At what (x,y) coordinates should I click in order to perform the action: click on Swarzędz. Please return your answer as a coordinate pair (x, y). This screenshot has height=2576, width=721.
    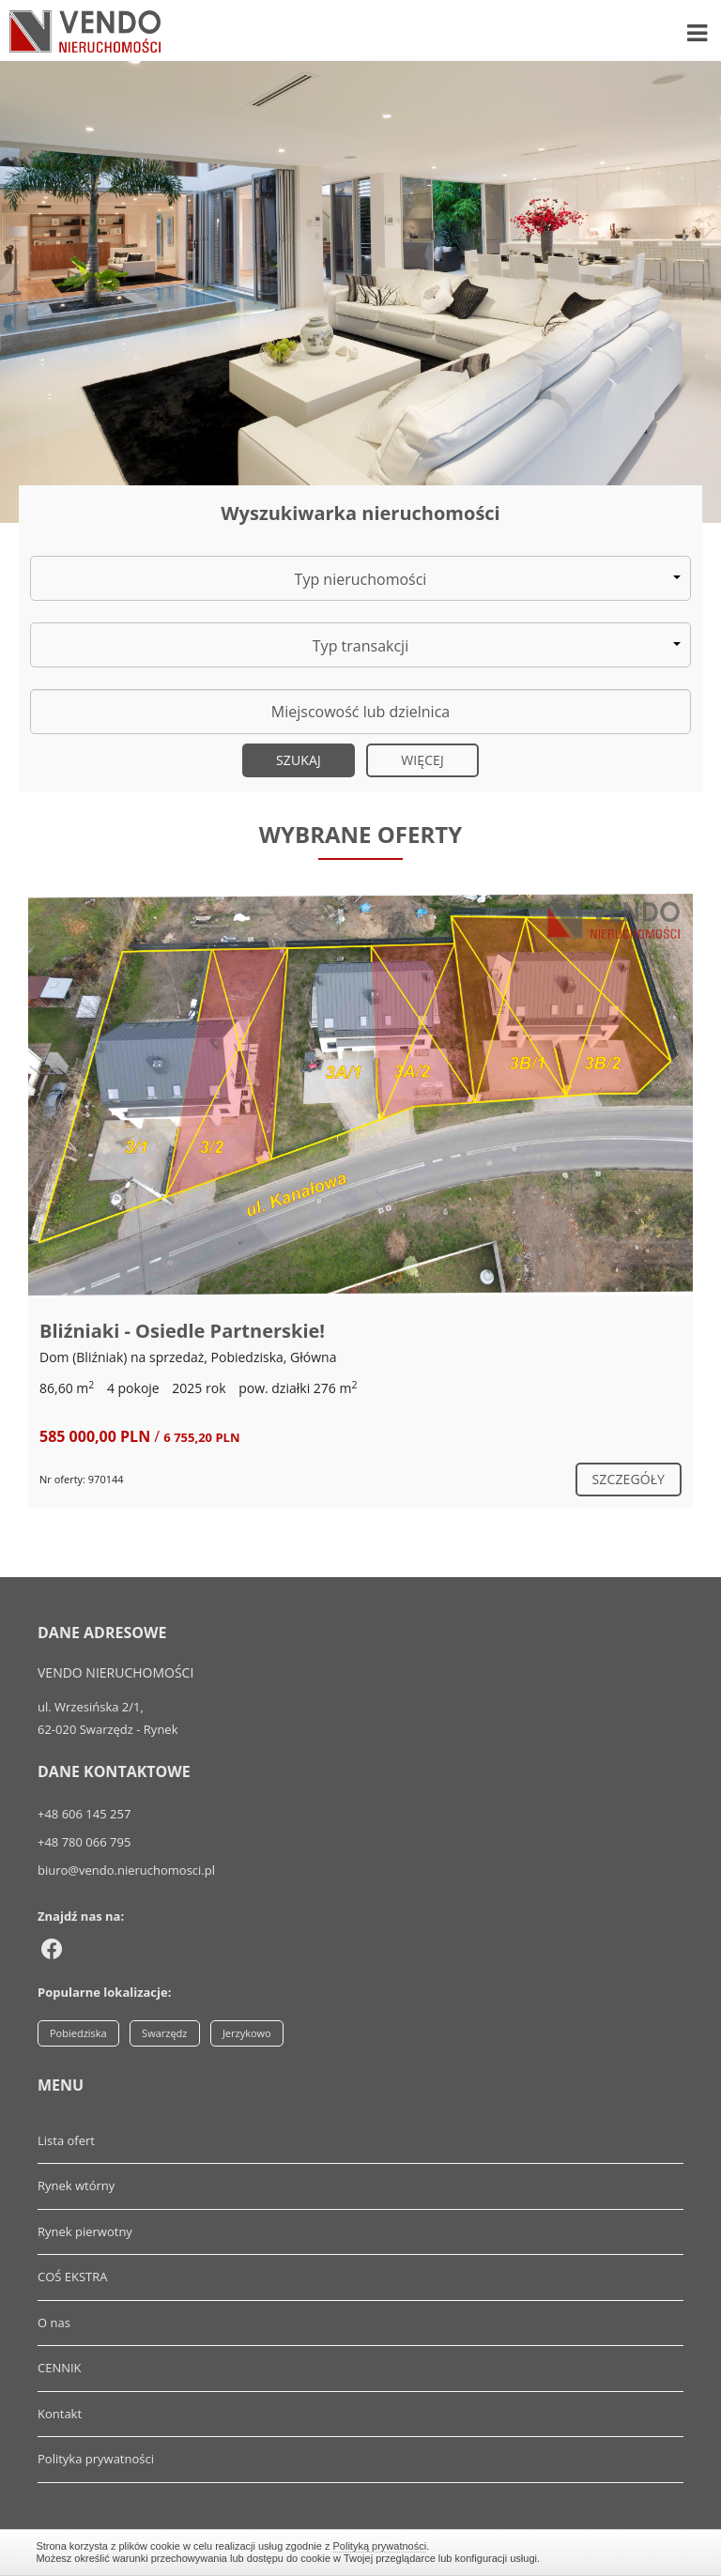
    Looking at the image, I should click on (164, 2033).